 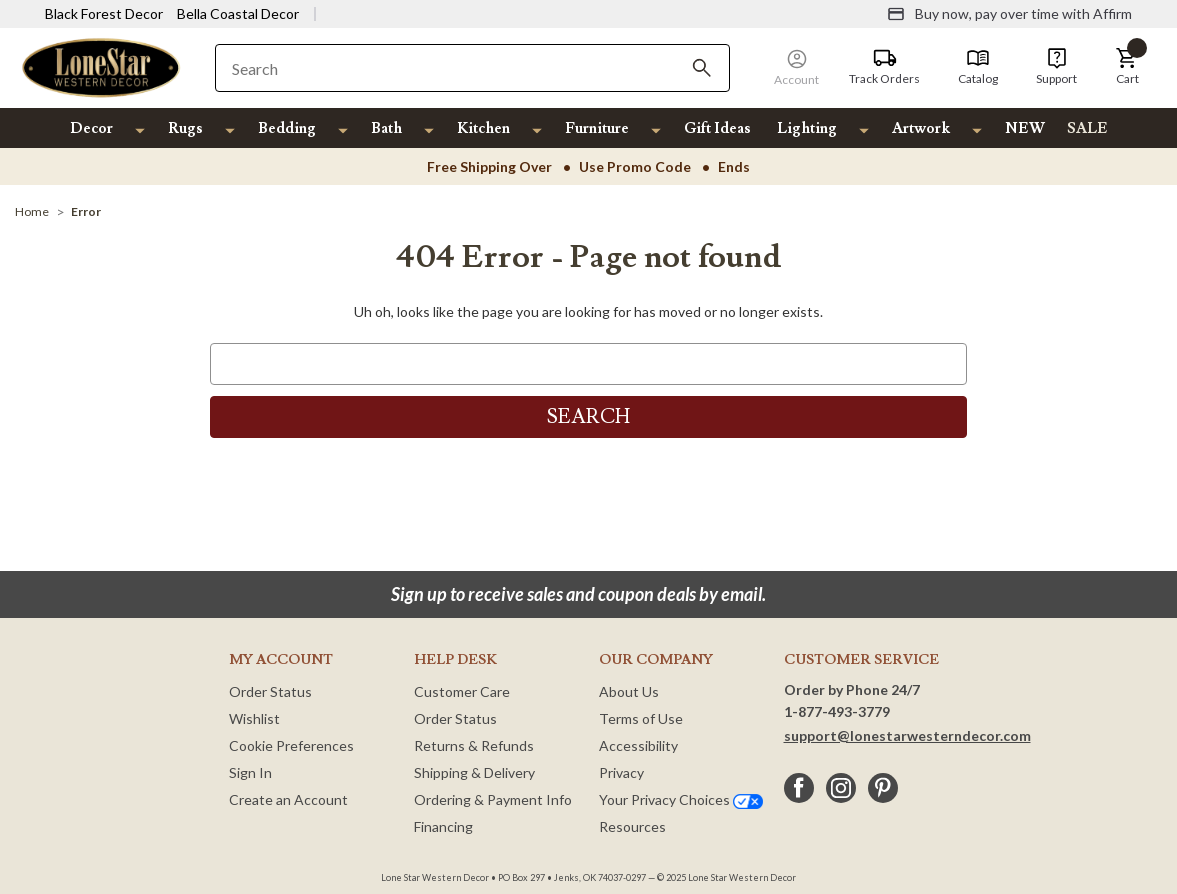 I want to click on Bella Coastal Decor [Visit Bella Coastal Decor], so click(x=238, y=13).